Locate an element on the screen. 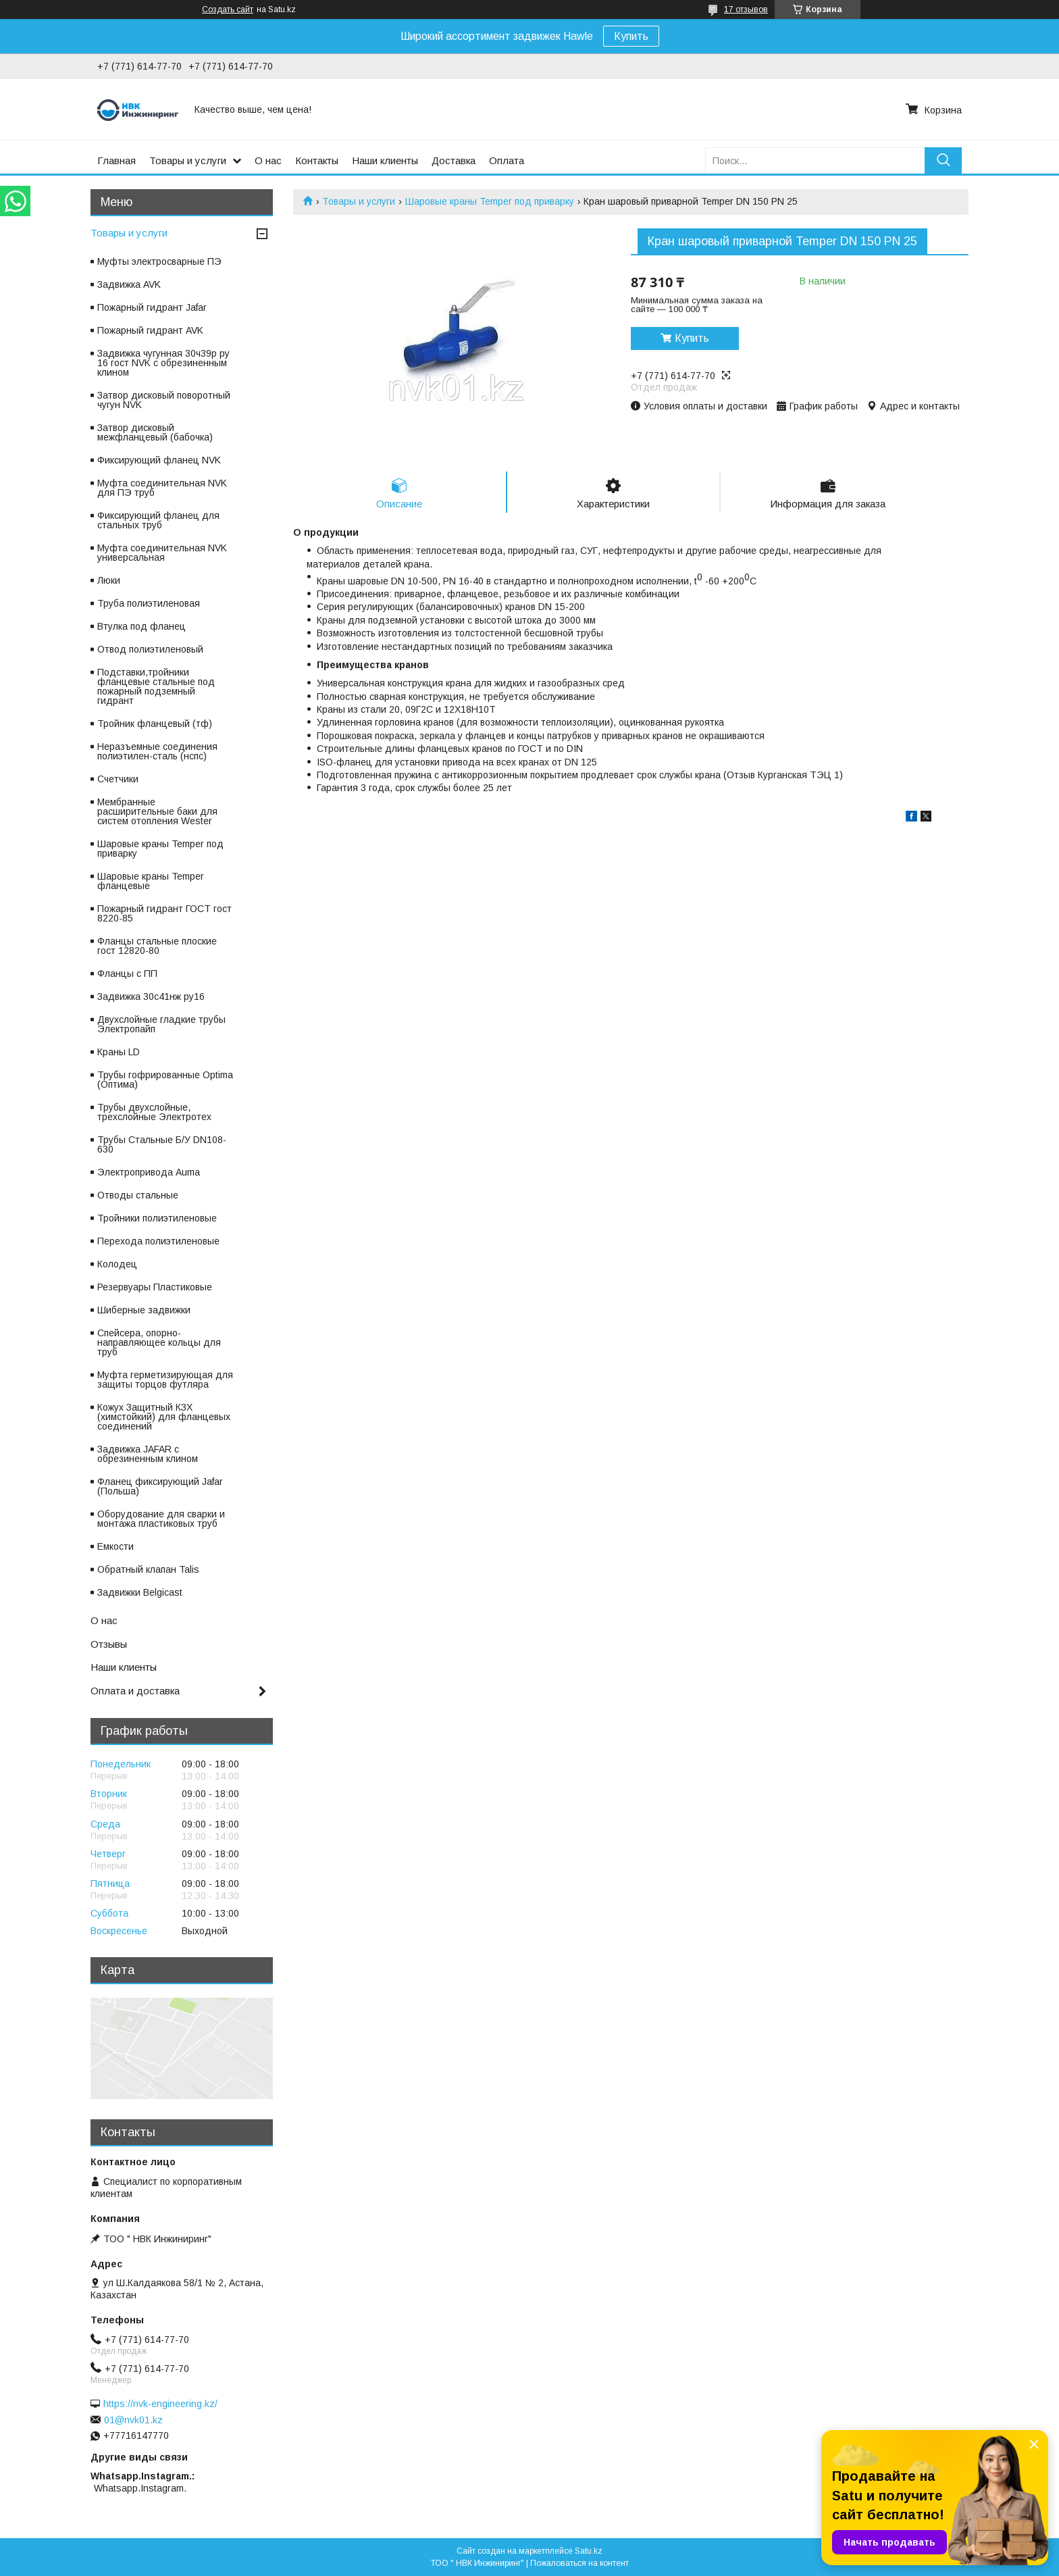 The image size is (1059, 2576). Задвижка чугунная 30ч39р ру 16 гост NVK с обрезиненным клином is located at coordinates (163, 363).